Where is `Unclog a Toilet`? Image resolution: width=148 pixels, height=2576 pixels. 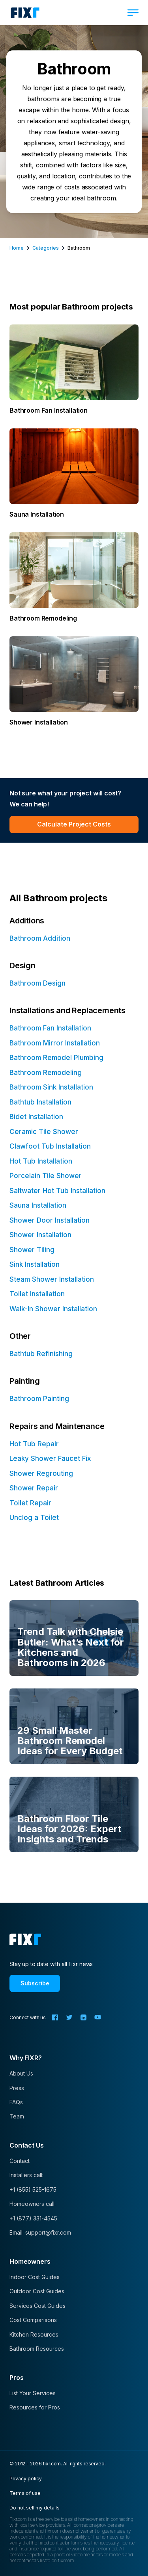
Unclog a Toilet is located at coordinates (34, 1518).